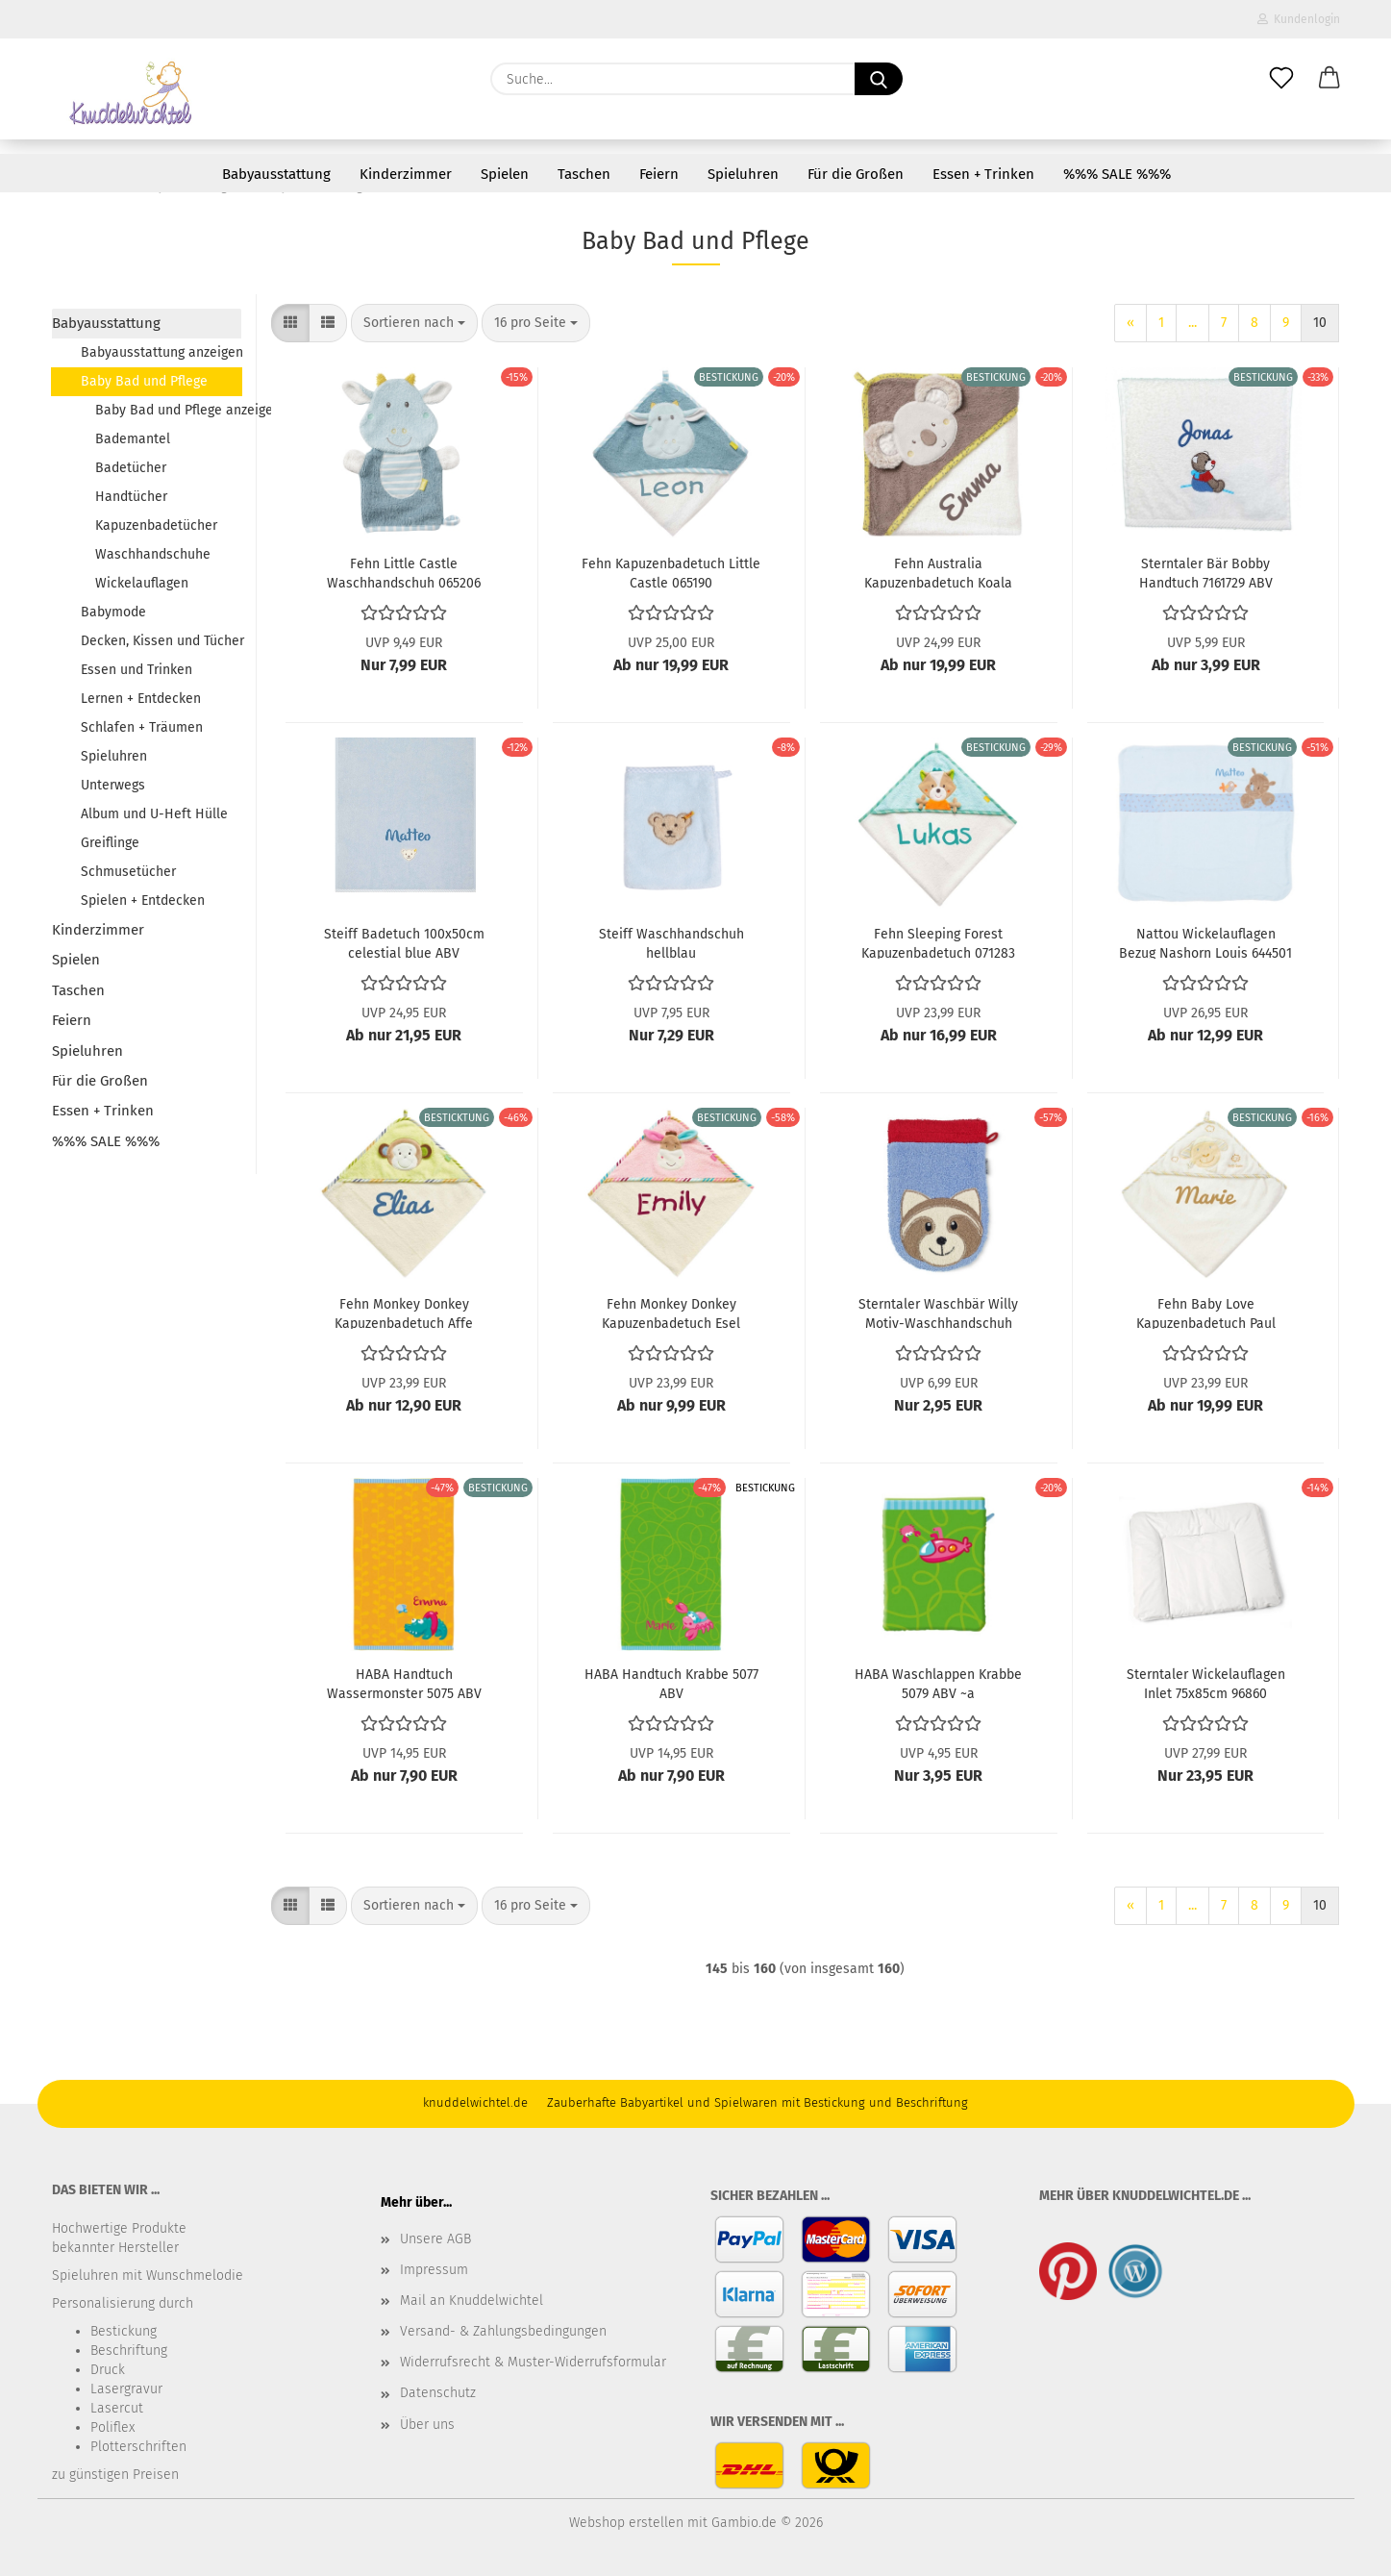 This screenshot has width=1391, height=2576. Describe the element at coordinates (1205, 942) in the screenshot. I see `Nattou Wickelauflagen Bezug Nashorn Louis 644501 ABV` at that location.